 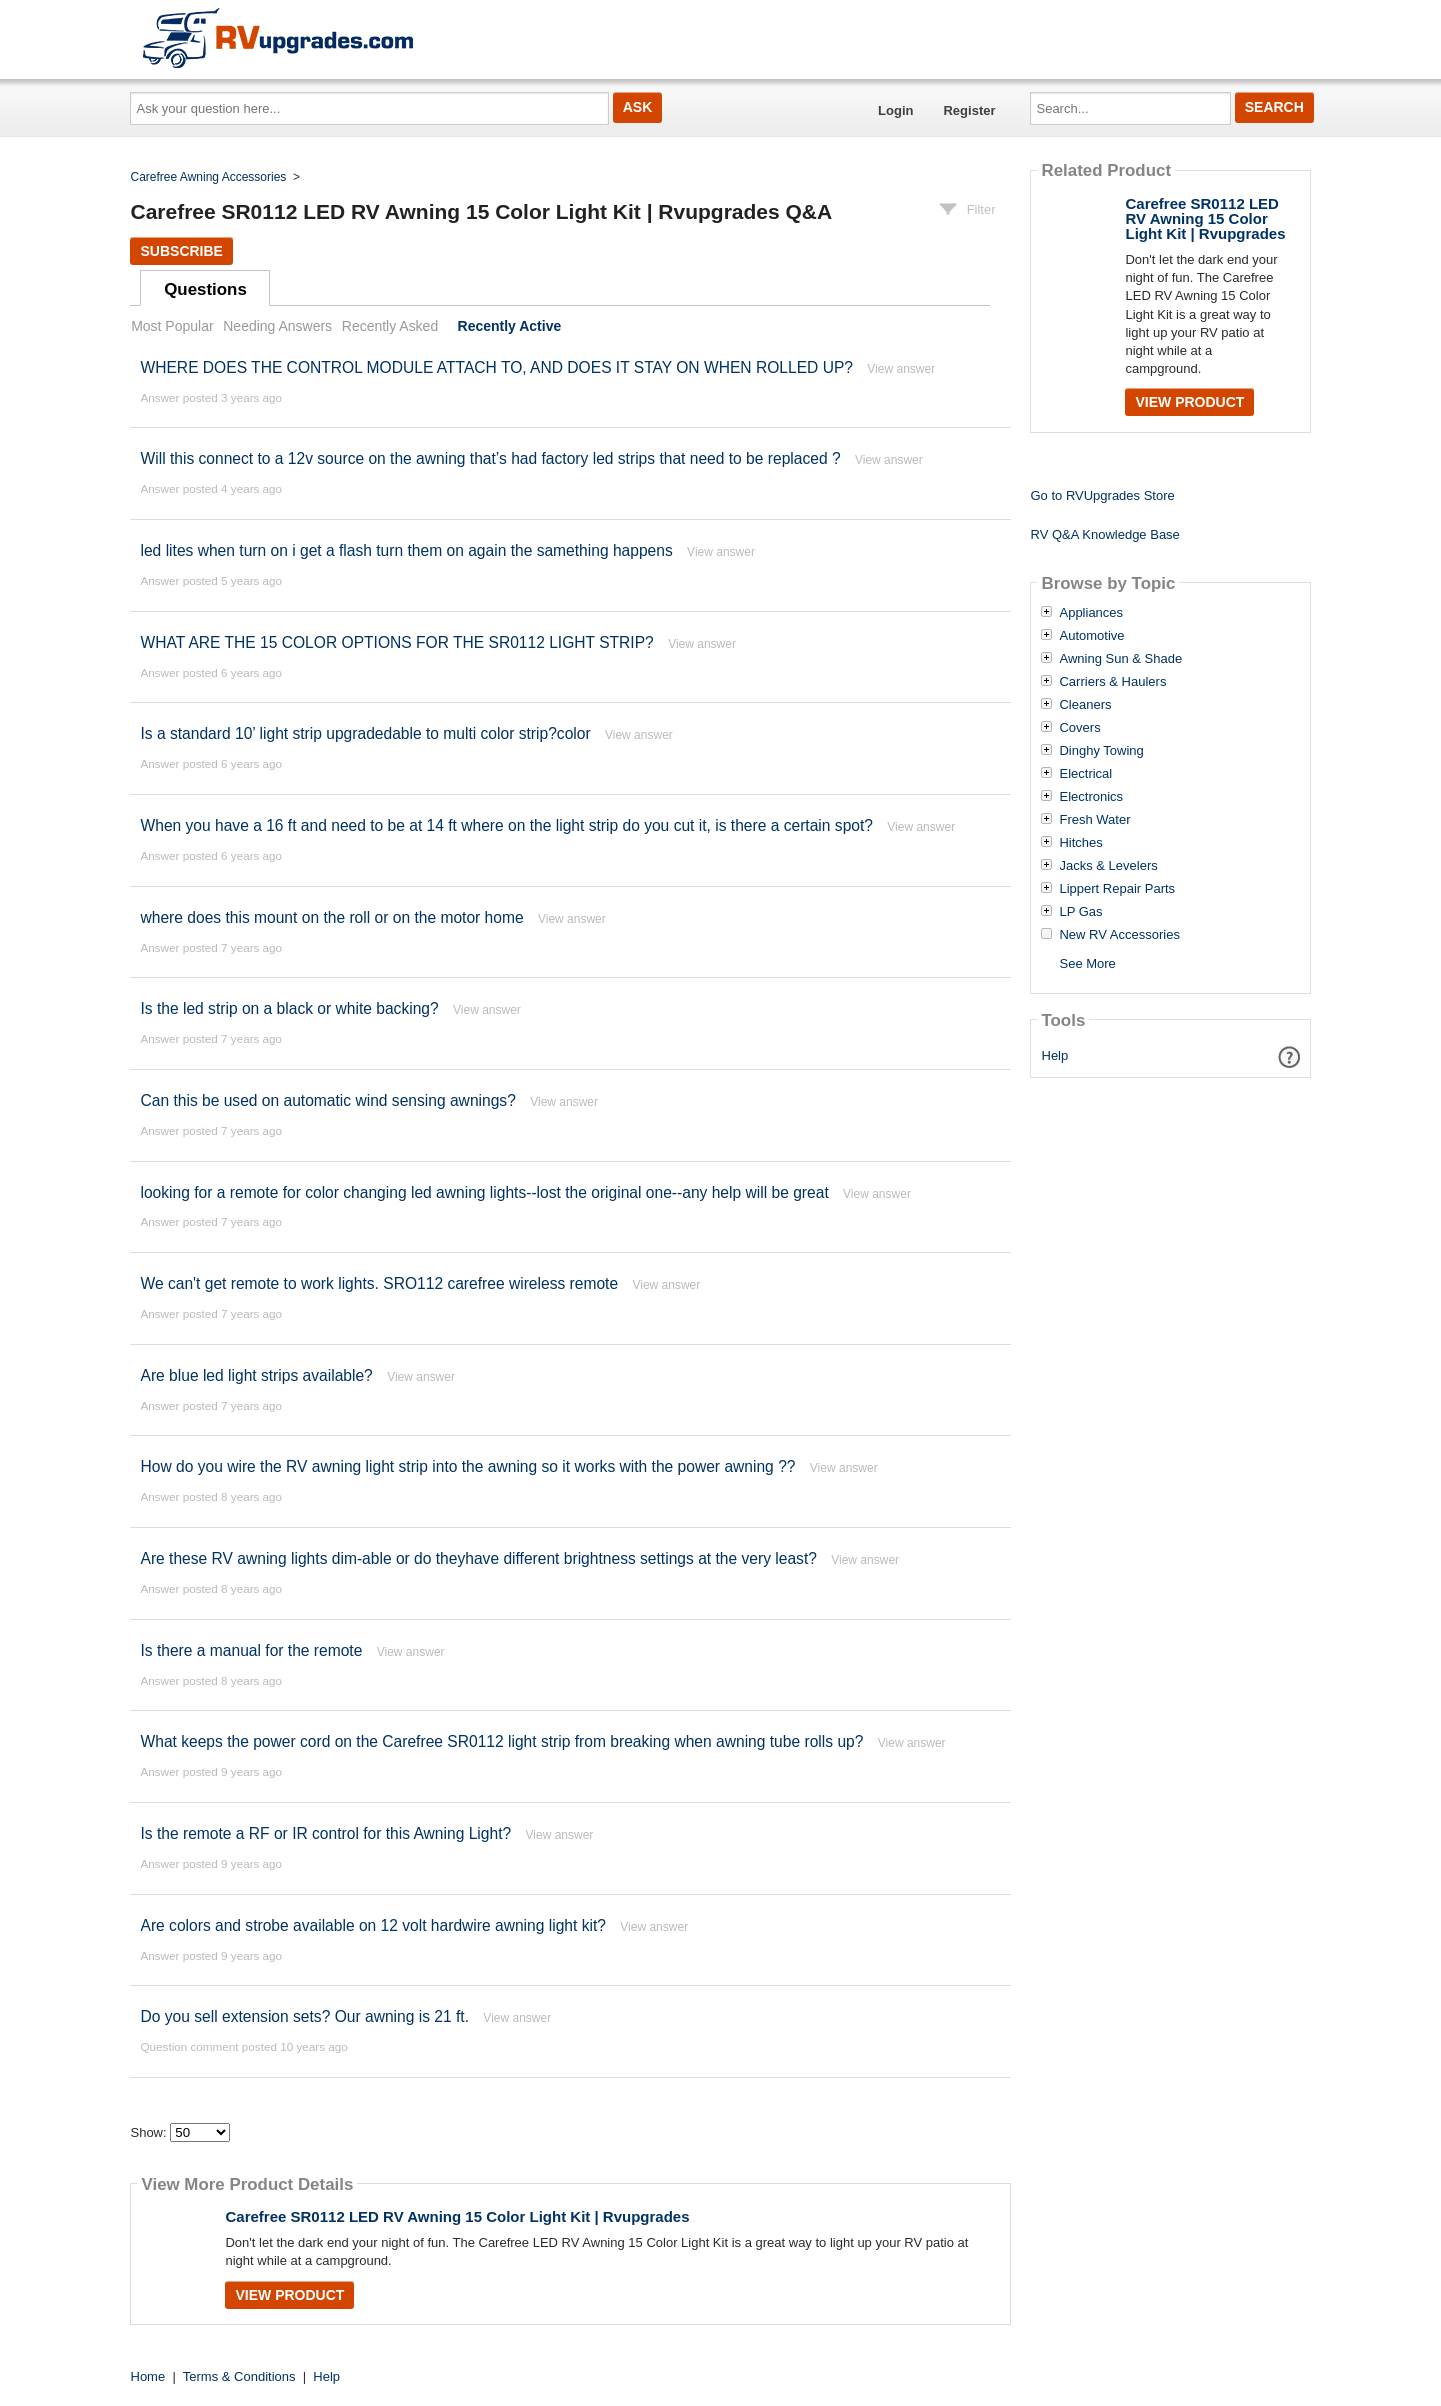 I want to click on Login, so click(x=895, y=110).